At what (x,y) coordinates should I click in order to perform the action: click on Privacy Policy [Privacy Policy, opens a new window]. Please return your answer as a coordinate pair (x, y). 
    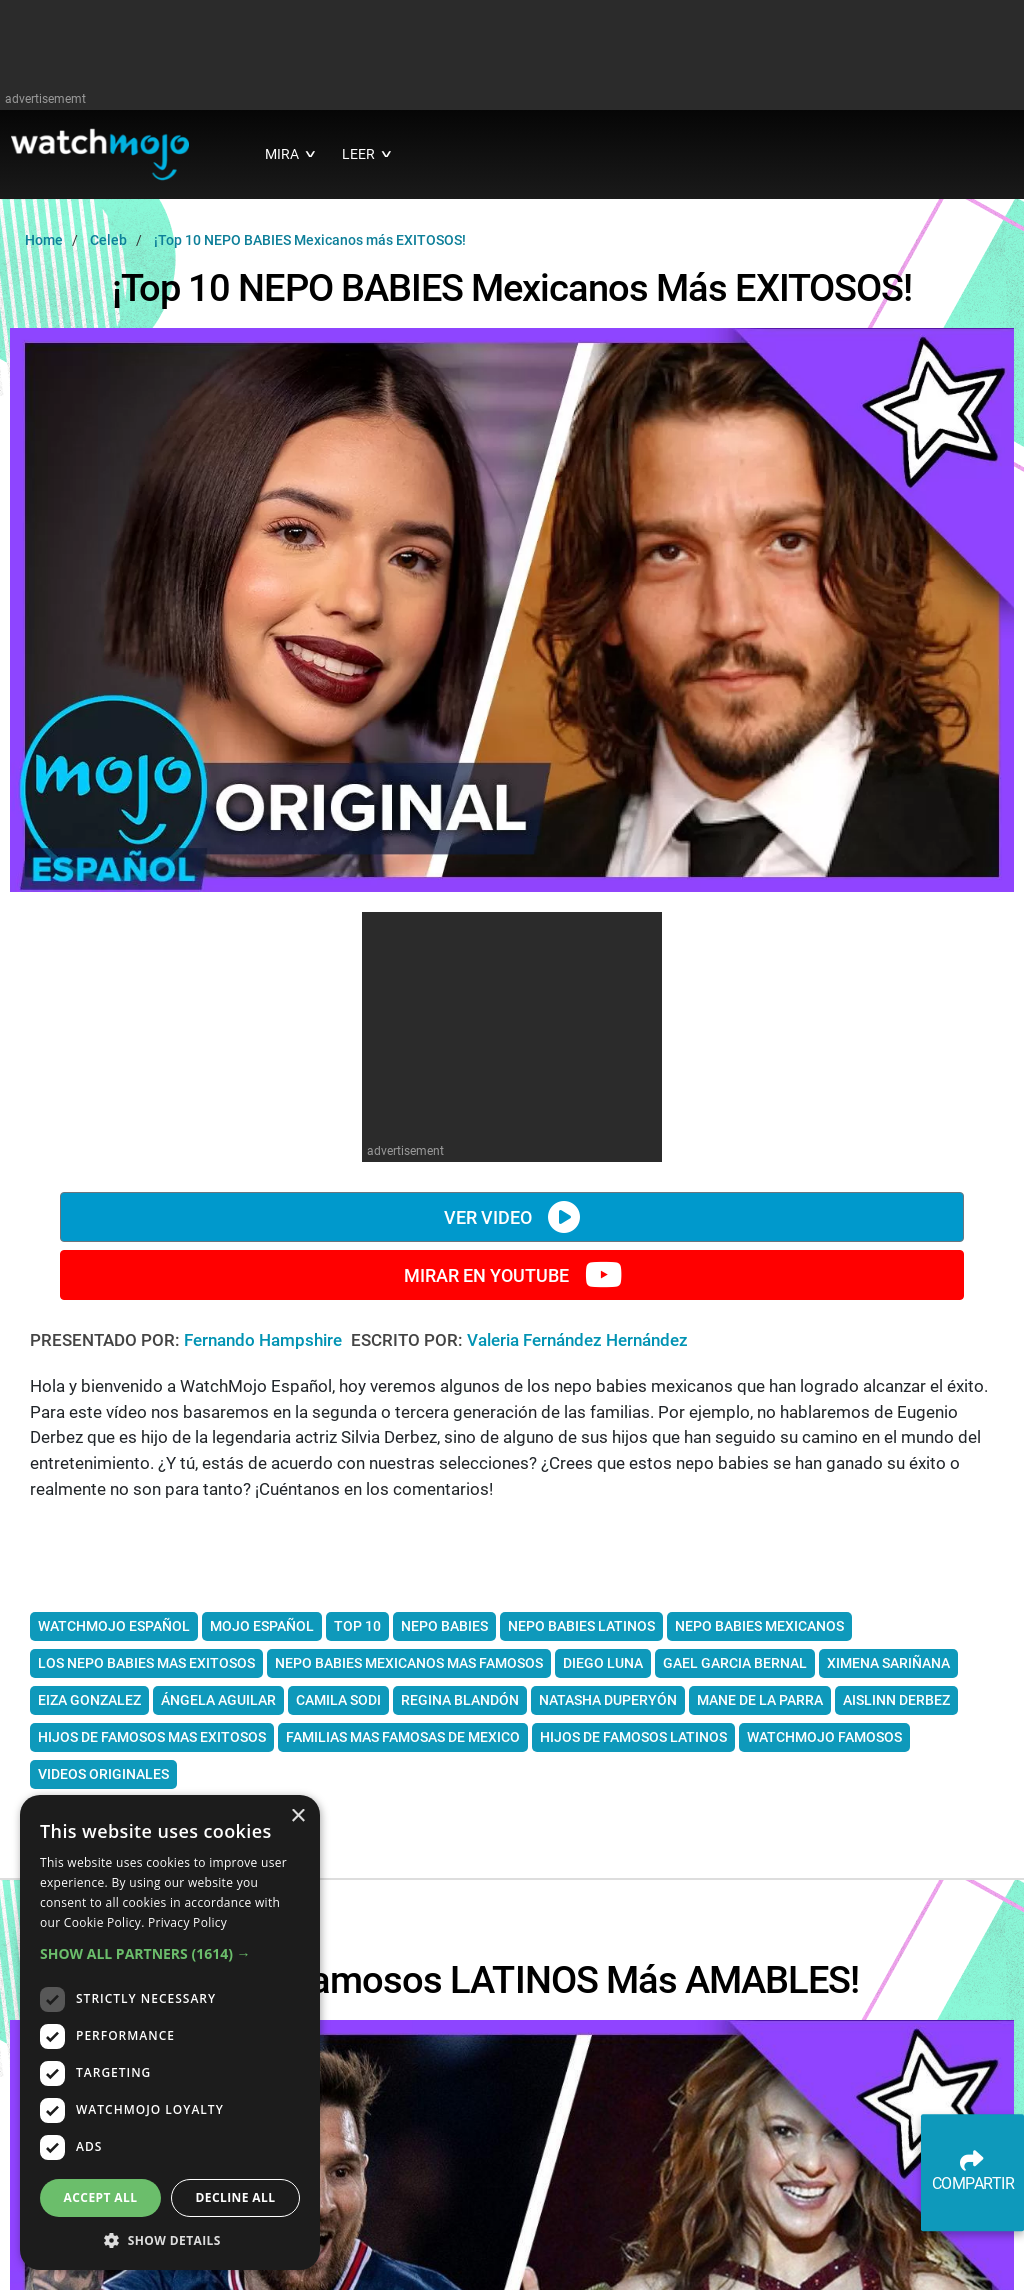
    Looking at the image, I should click on (187, 1922).